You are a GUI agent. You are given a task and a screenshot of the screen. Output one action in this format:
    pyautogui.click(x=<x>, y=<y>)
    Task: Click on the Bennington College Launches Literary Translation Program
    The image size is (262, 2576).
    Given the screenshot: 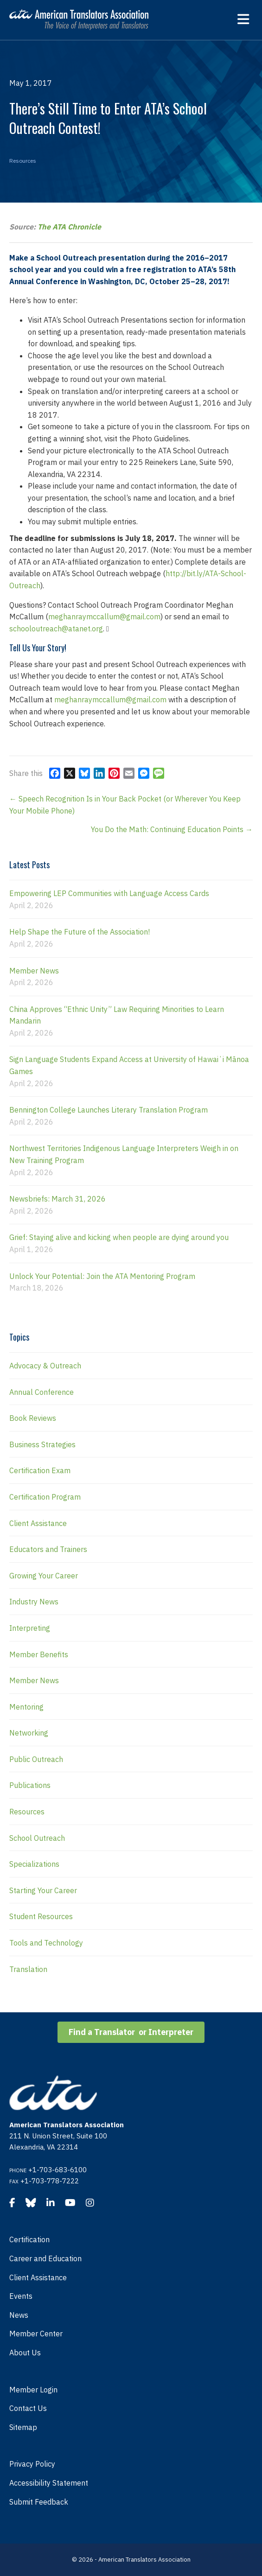 What is the action you would take?
    pyautogui.click(x=108, y=1109)
    